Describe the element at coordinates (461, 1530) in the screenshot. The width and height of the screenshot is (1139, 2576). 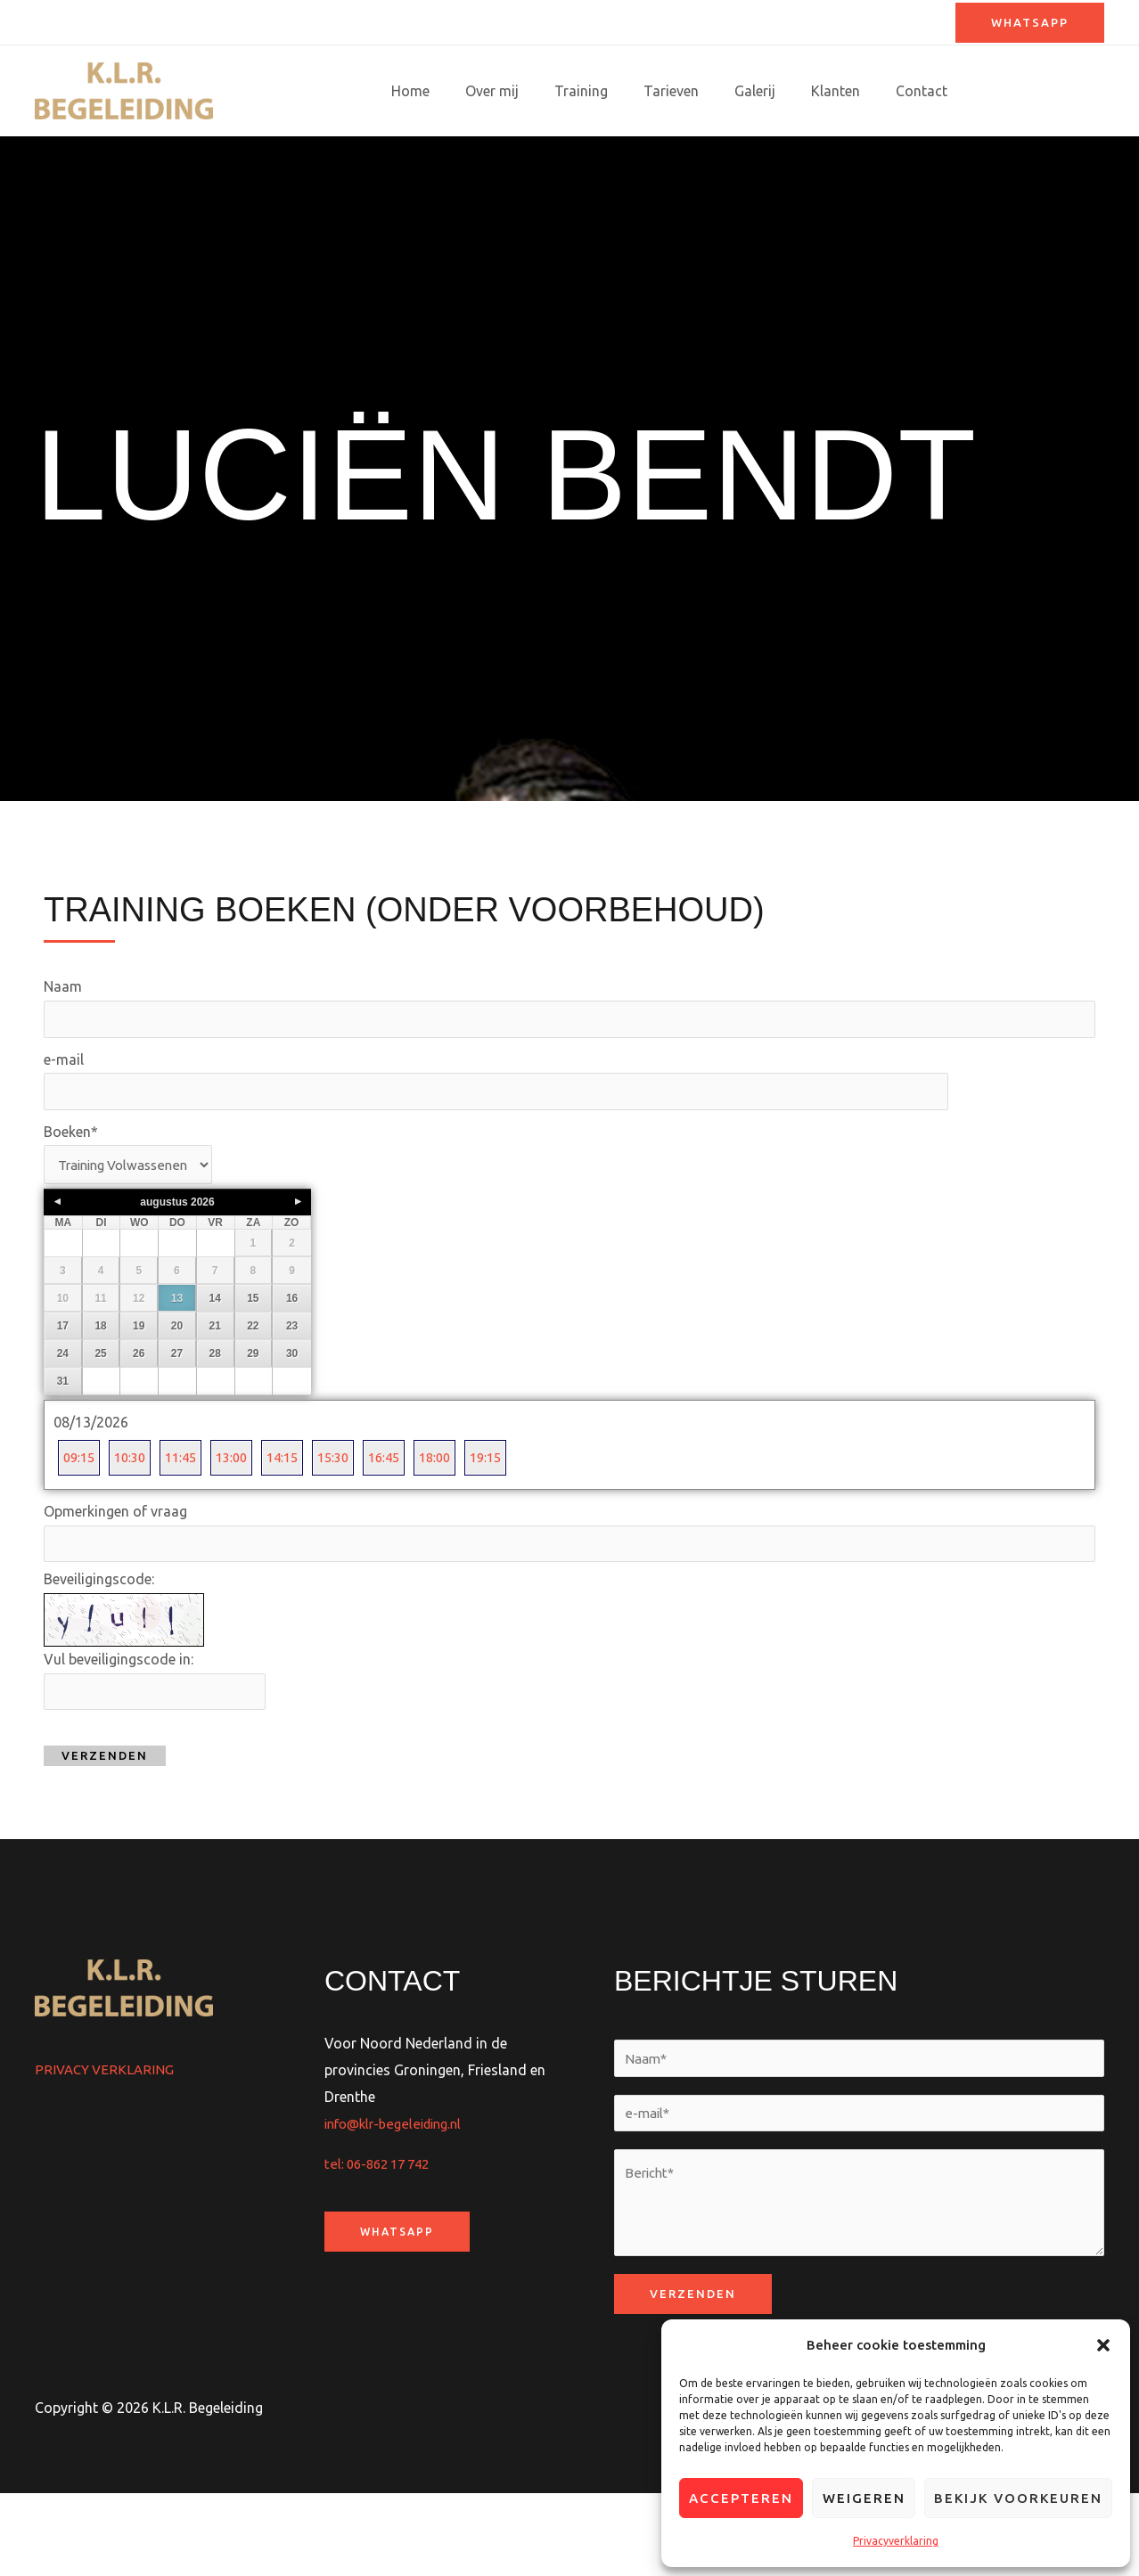
I see `18:00` at that location.